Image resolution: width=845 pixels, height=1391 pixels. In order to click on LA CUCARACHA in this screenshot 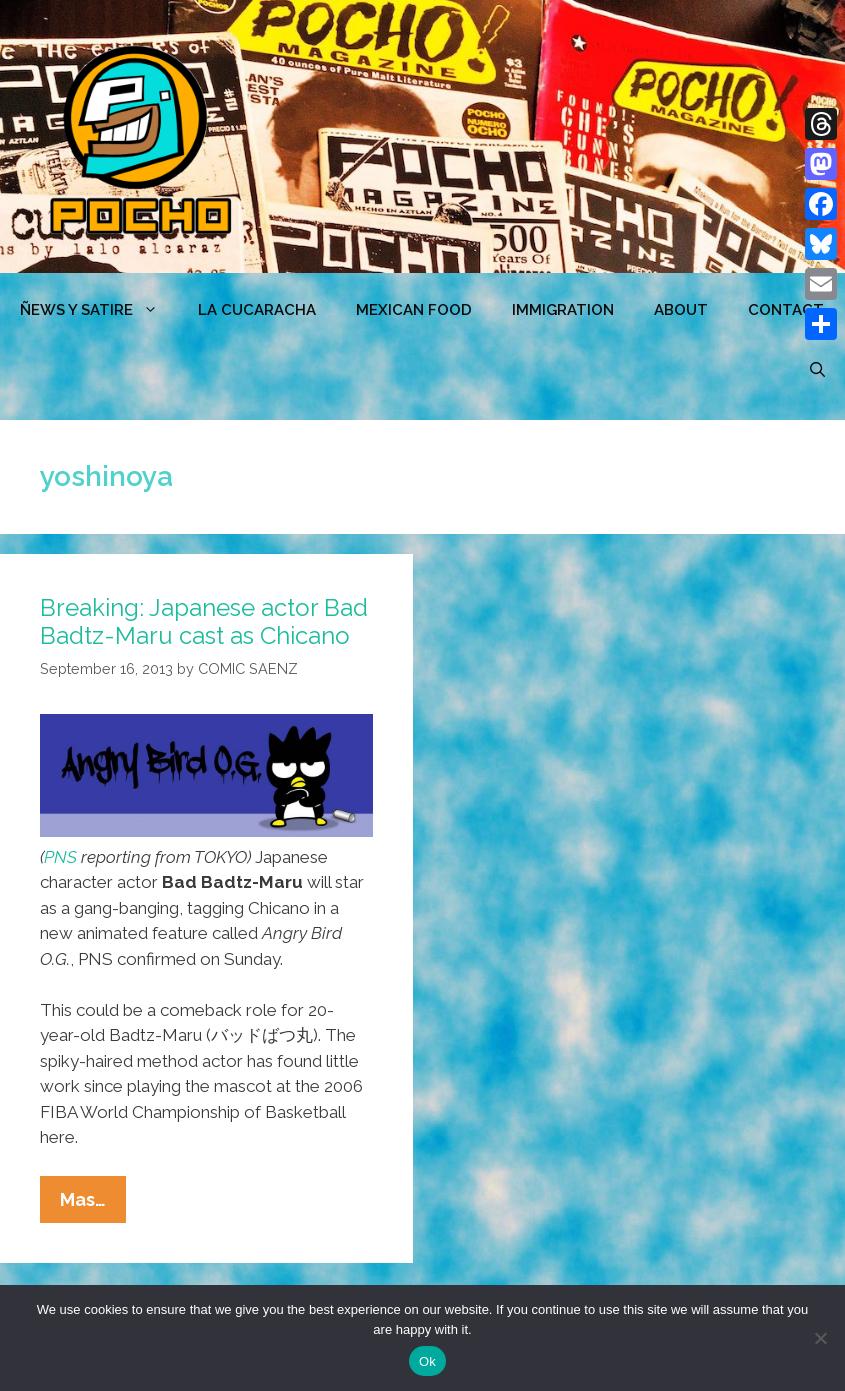, I will do `click(257, 310)`.